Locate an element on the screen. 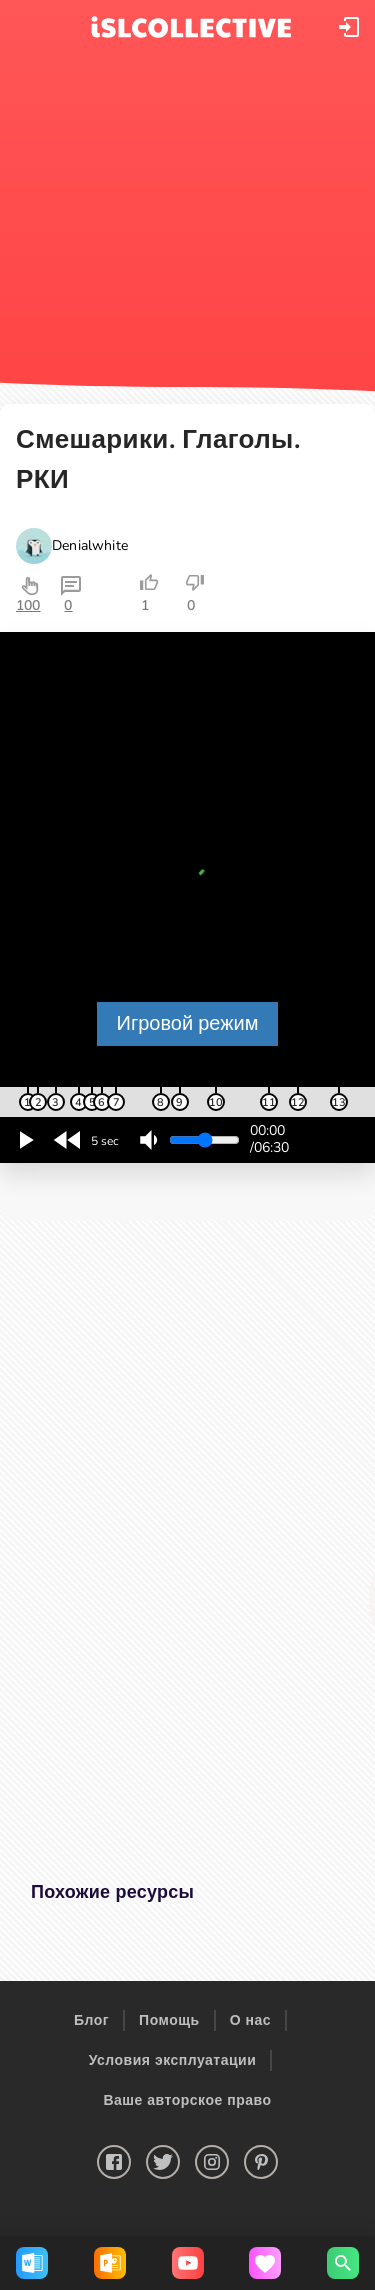  О нас [button] is located at coordinates (250, 2020).